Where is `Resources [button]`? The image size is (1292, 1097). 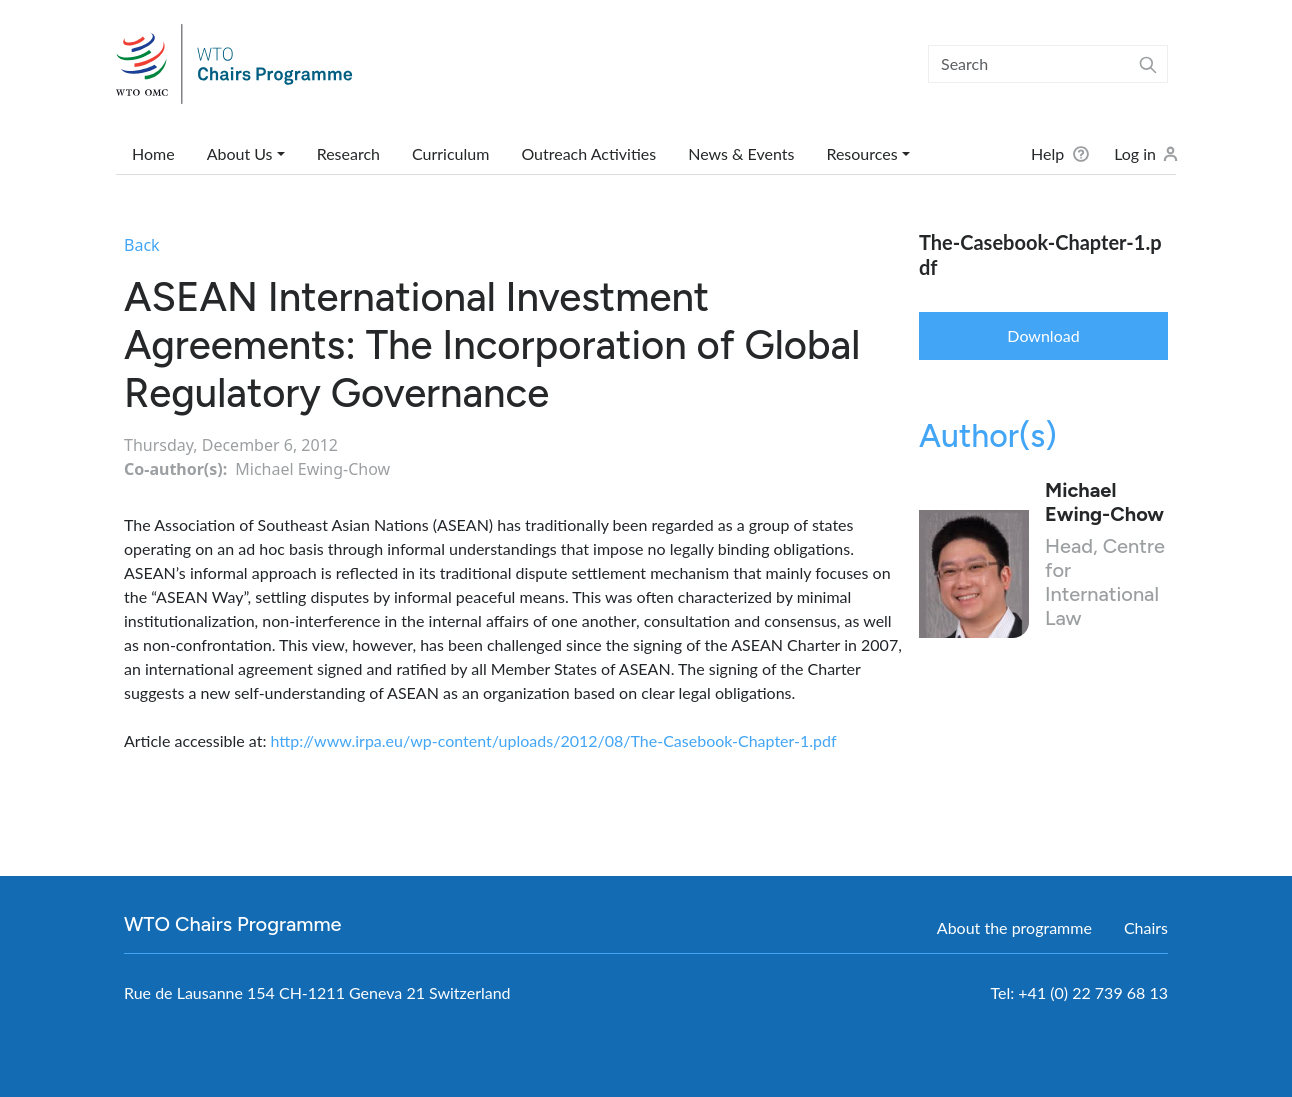
Resources [button] is located at coordinates (861, 153).